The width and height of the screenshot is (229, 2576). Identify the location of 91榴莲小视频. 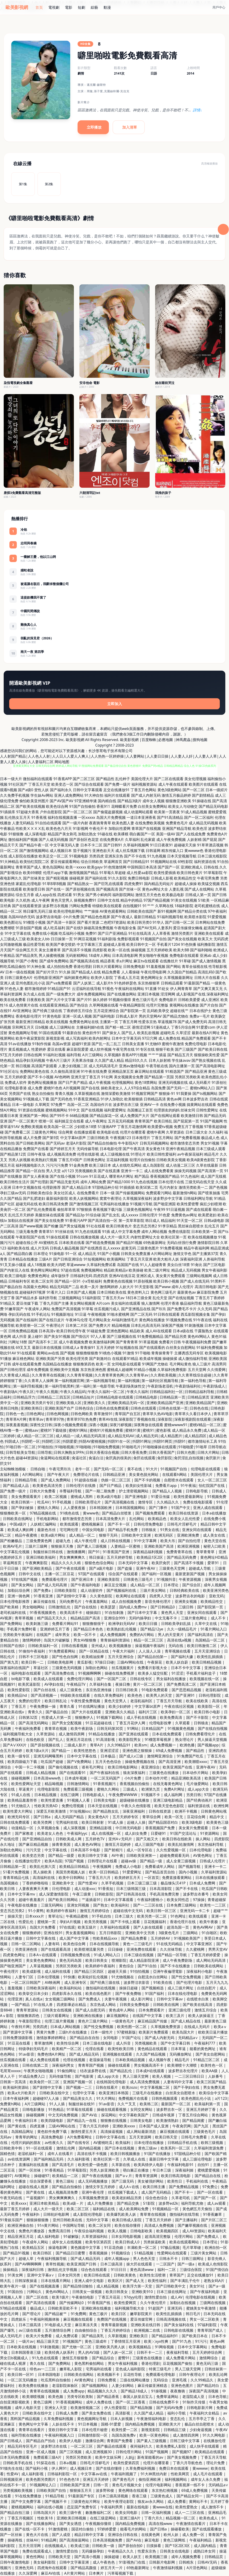
(34, 922).